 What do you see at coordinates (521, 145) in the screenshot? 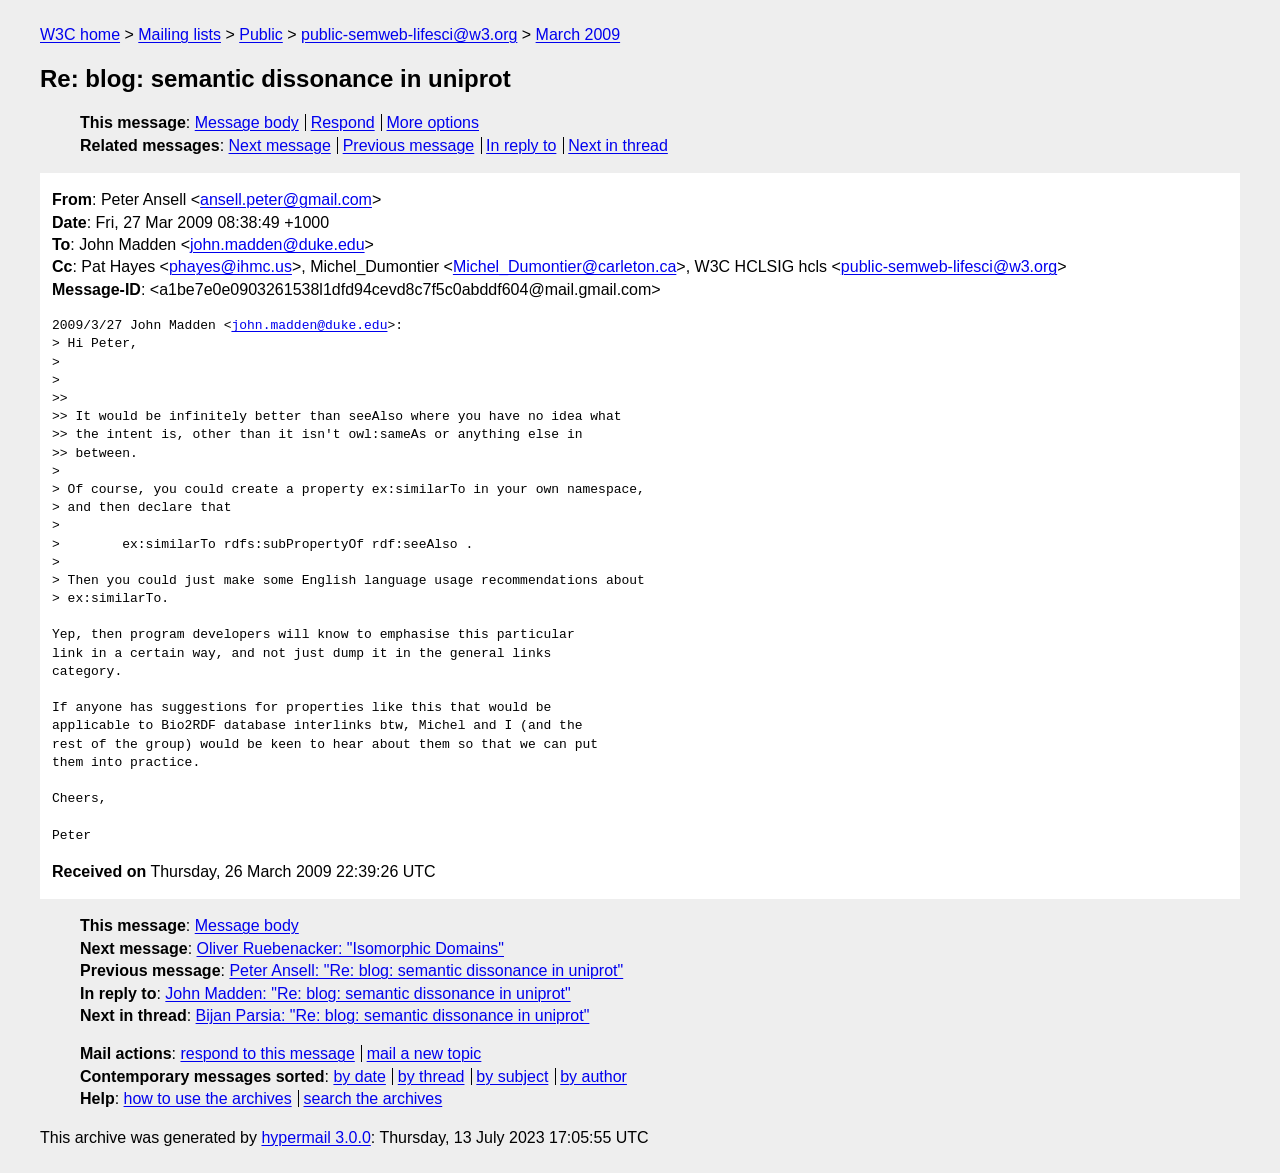
I see `In reply to` at bounding box center [521, 145].